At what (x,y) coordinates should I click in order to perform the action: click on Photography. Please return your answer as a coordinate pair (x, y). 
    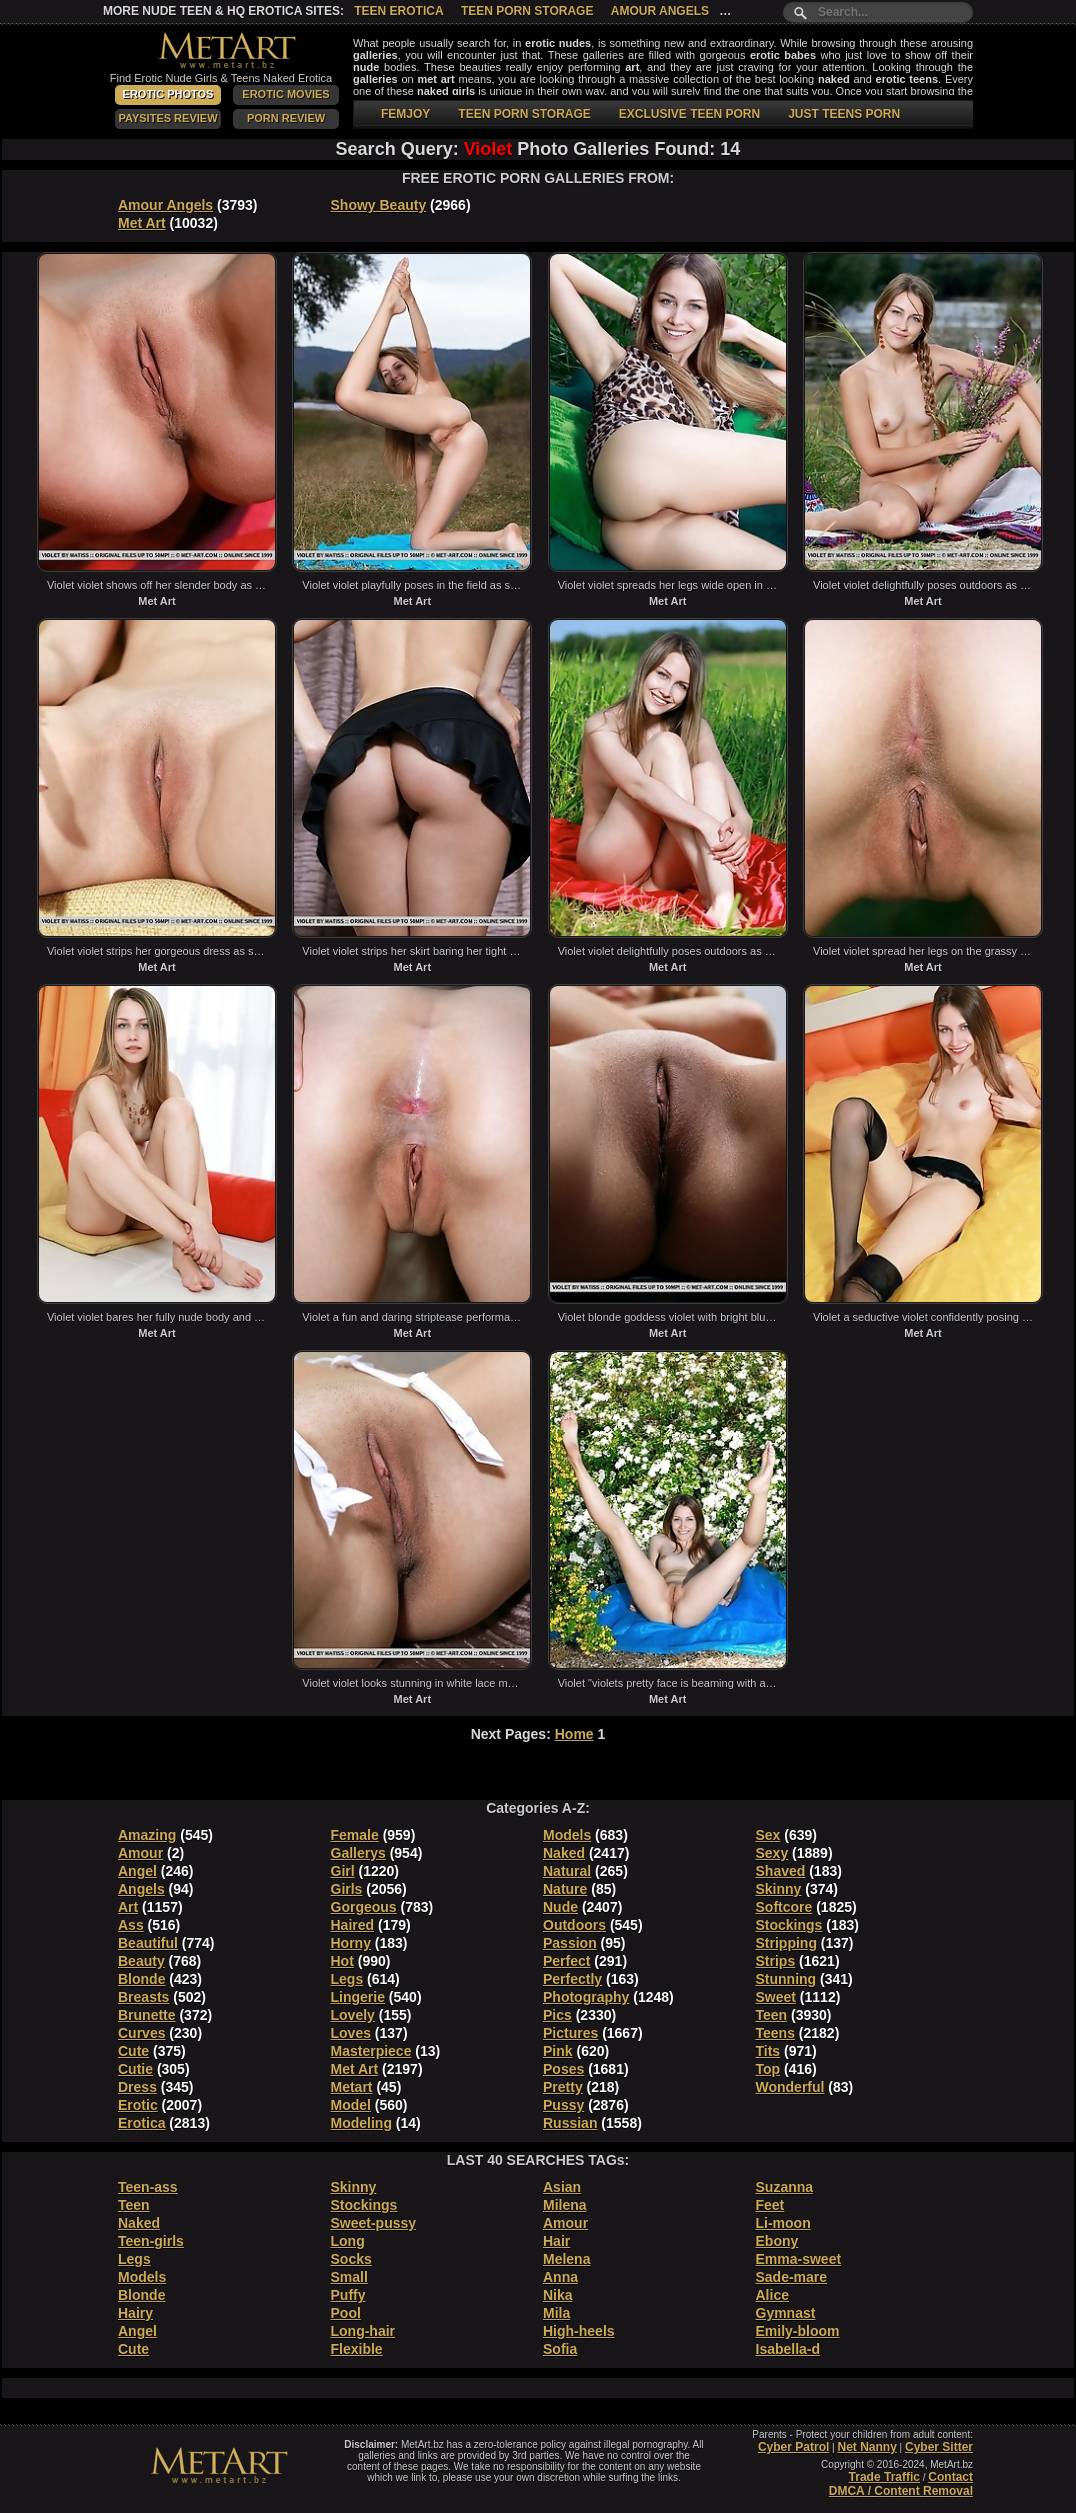
    Looking at the image, I should click on (586, 1997).